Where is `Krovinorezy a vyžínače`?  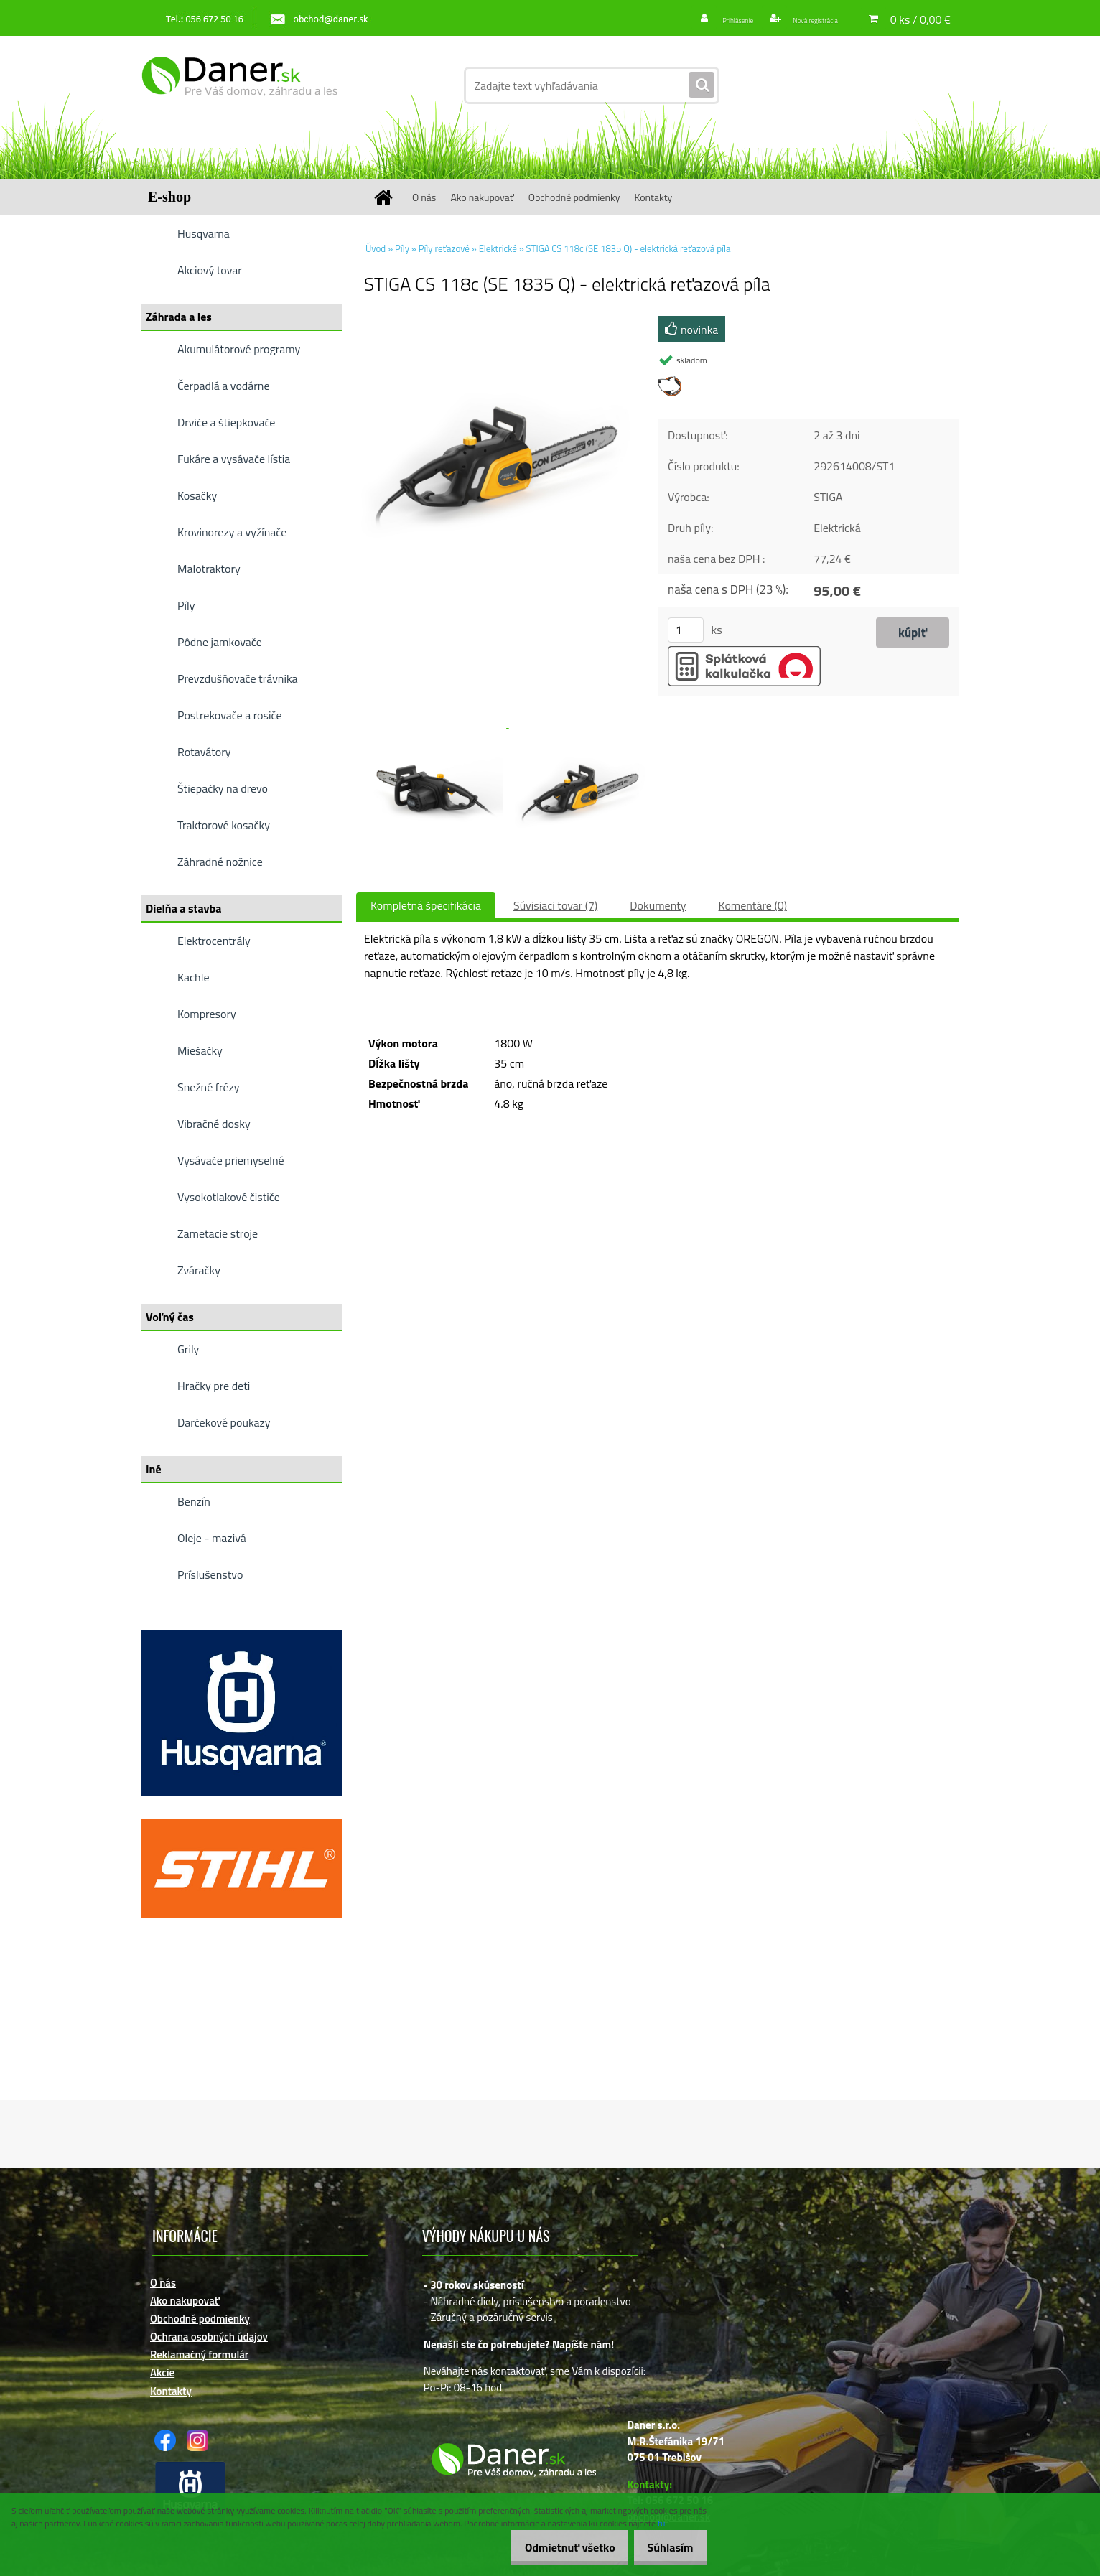 Krovinorezy a vyžínače is located at coordinates (231, 532).